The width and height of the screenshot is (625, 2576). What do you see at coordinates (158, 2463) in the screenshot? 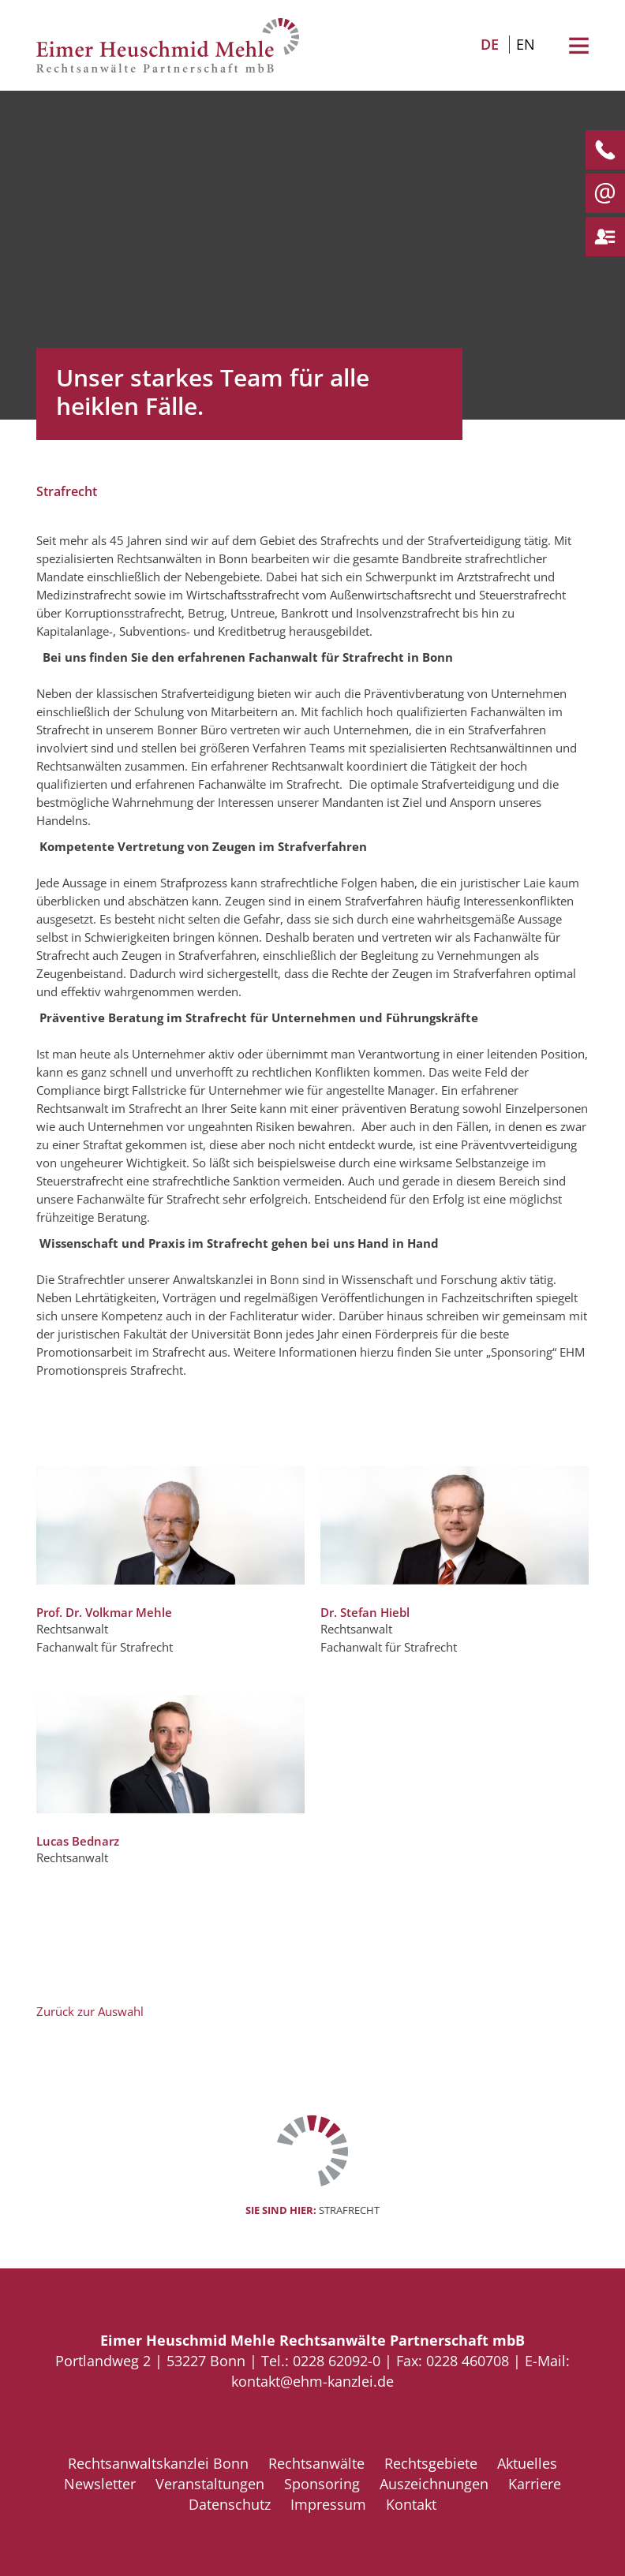
I see `Rechtsanwaltskanzlei Bonn` at bounding box center [158, 2463].